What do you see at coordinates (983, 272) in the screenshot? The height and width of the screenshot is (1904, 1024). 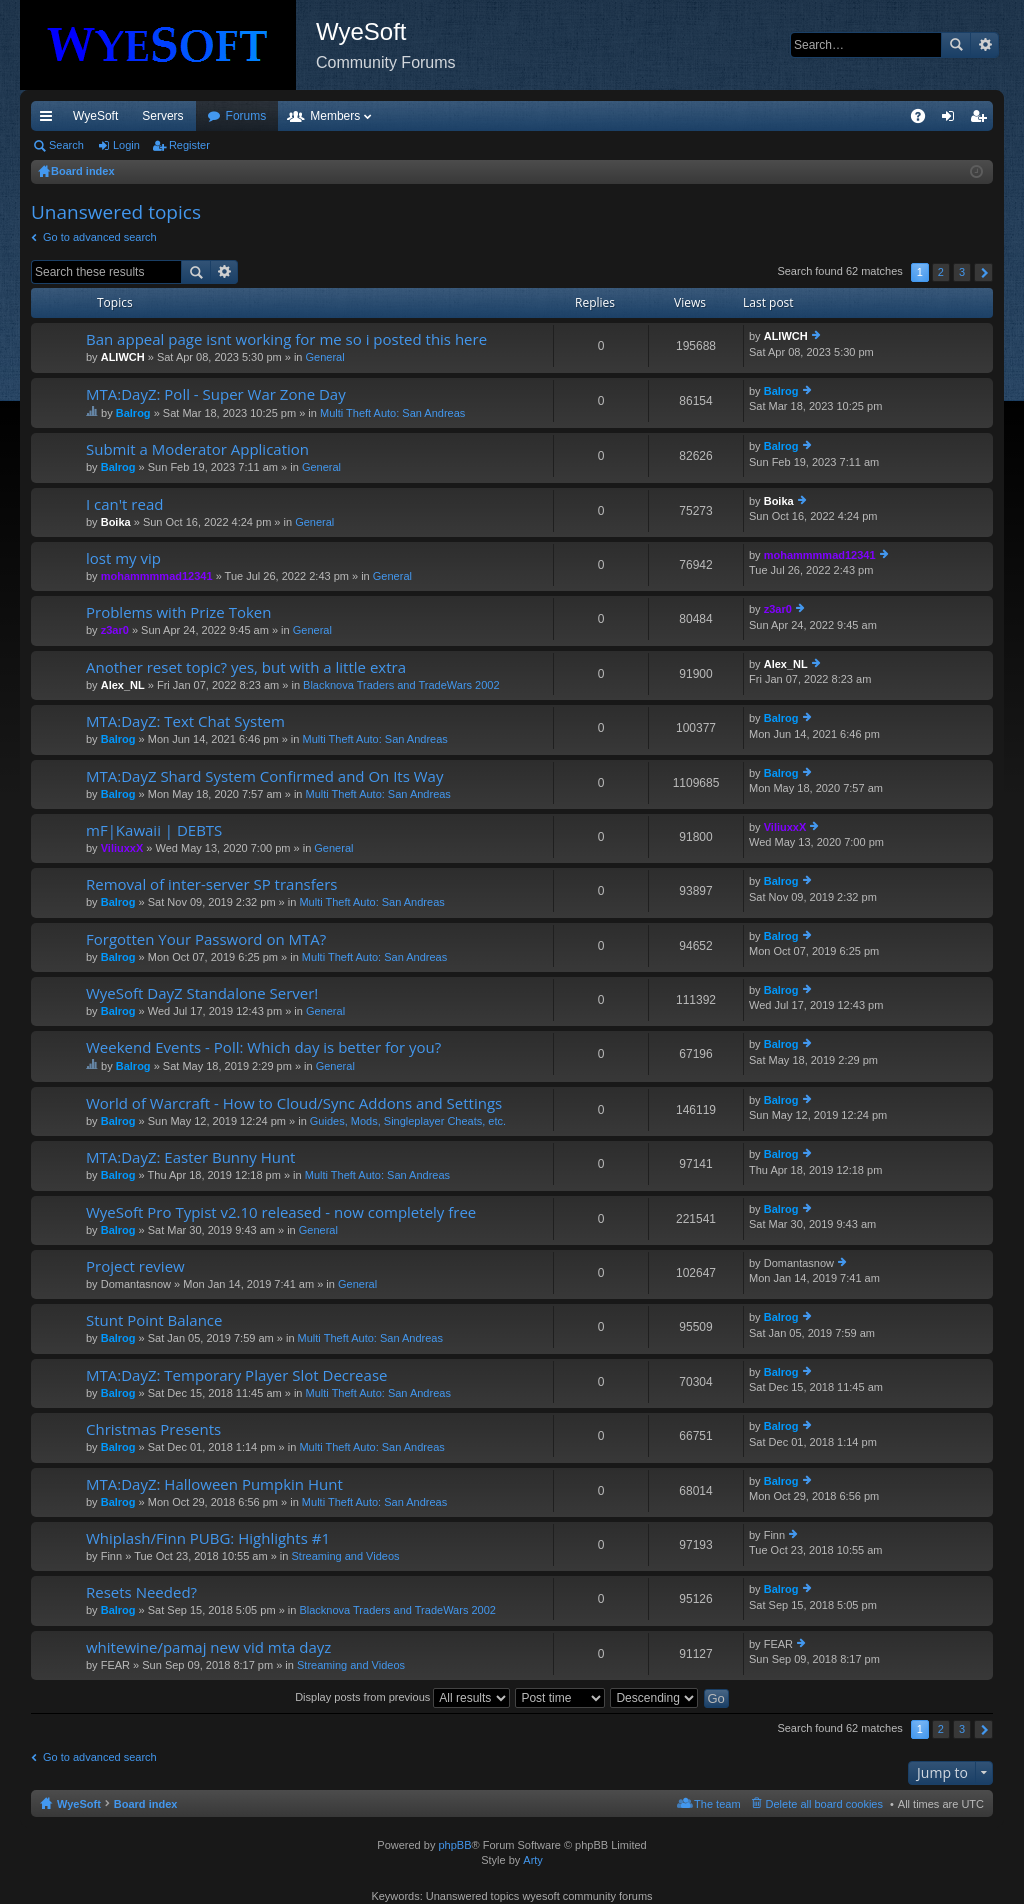 I see `Next [button]` at bounding box center [983, 272].